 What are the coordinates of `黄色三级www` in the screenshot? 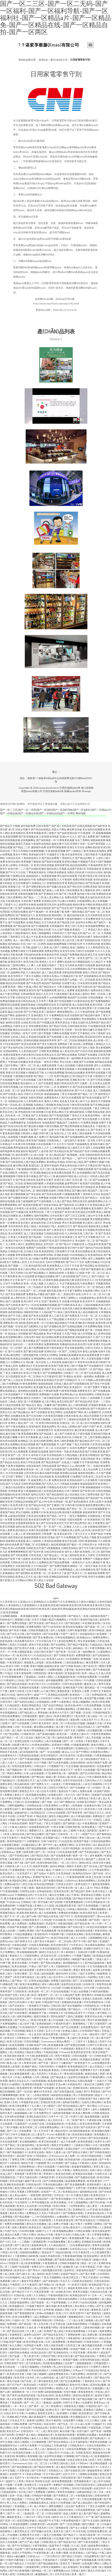 It's located at (87, 1837).